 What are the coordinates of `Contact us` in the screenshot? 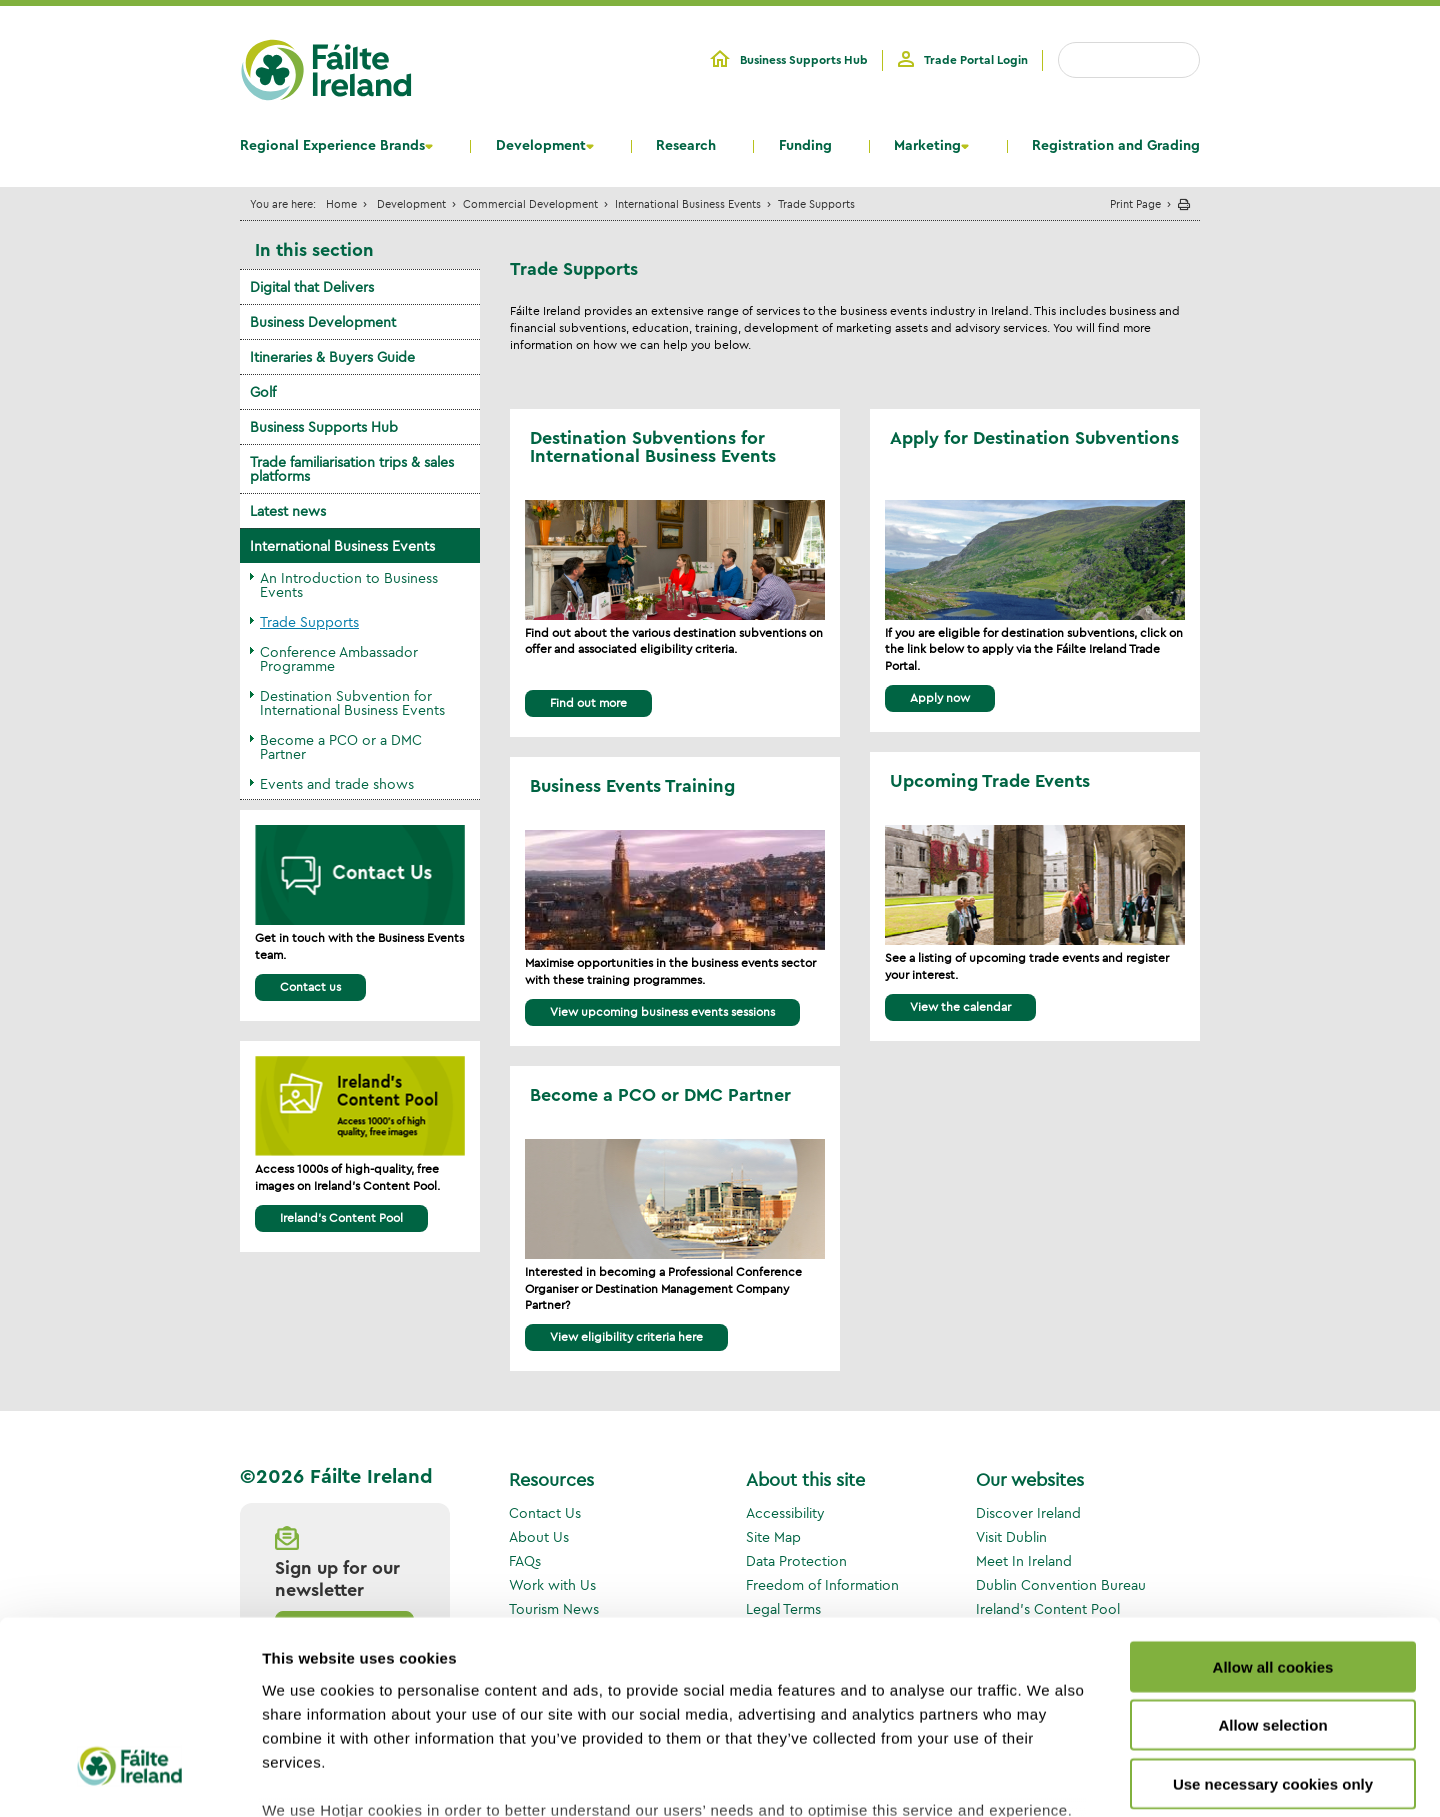 It's located at (310, 986).